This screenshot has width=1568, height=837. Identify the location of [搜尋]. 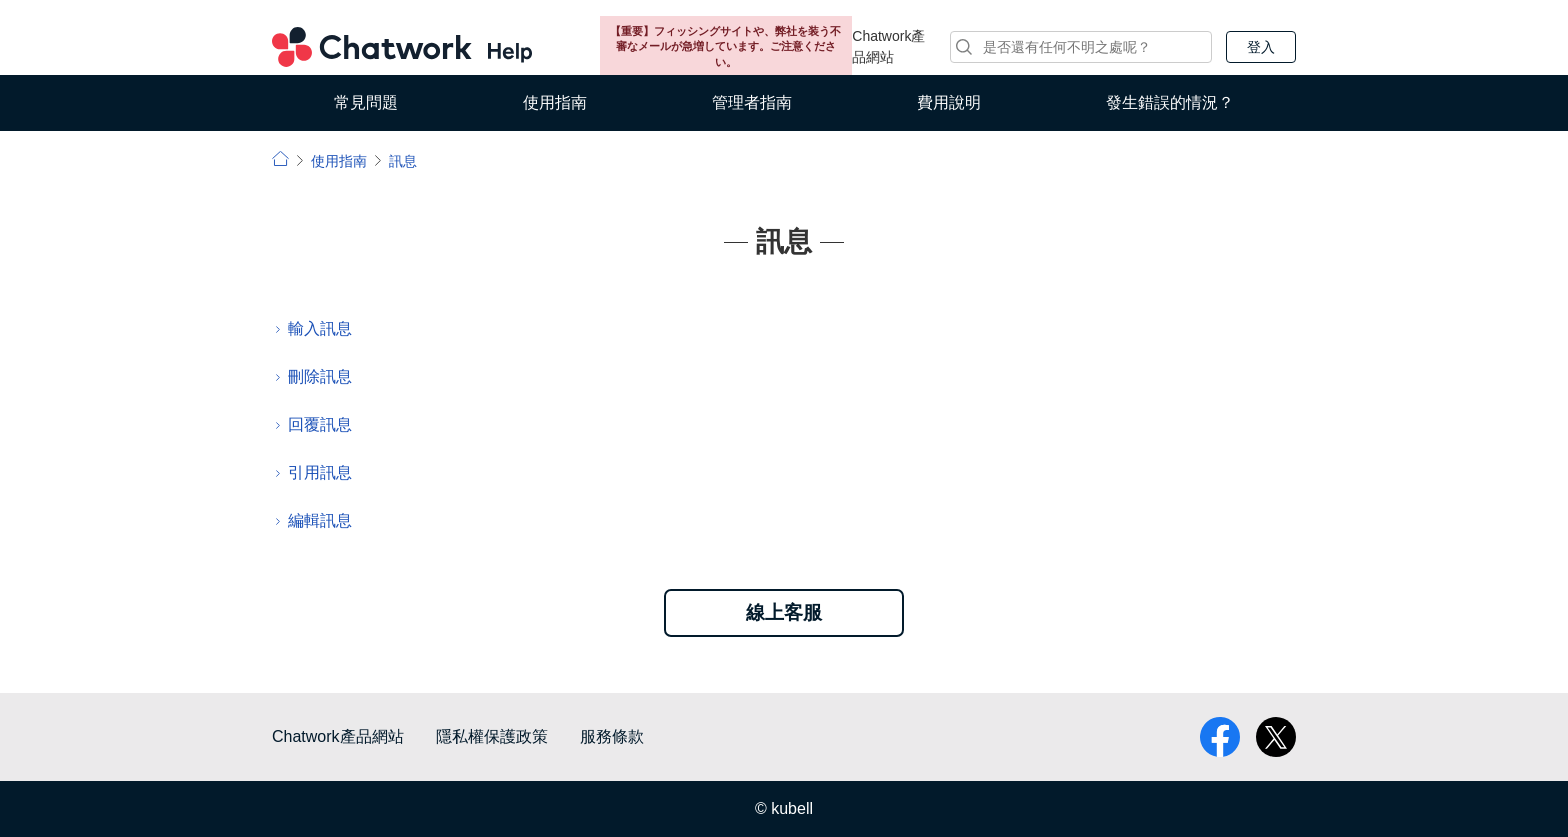
(1081, 47).